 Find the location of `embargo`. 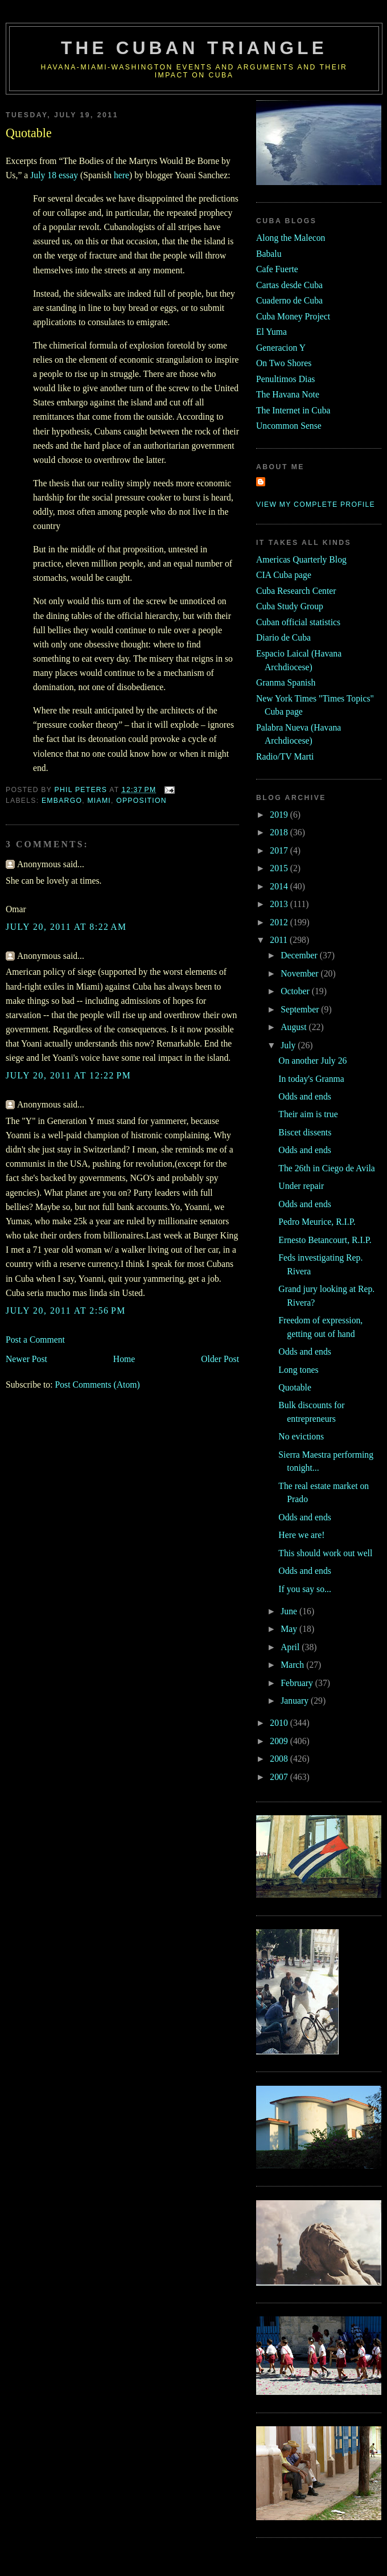

embargo is located at coordinates (62, 801).